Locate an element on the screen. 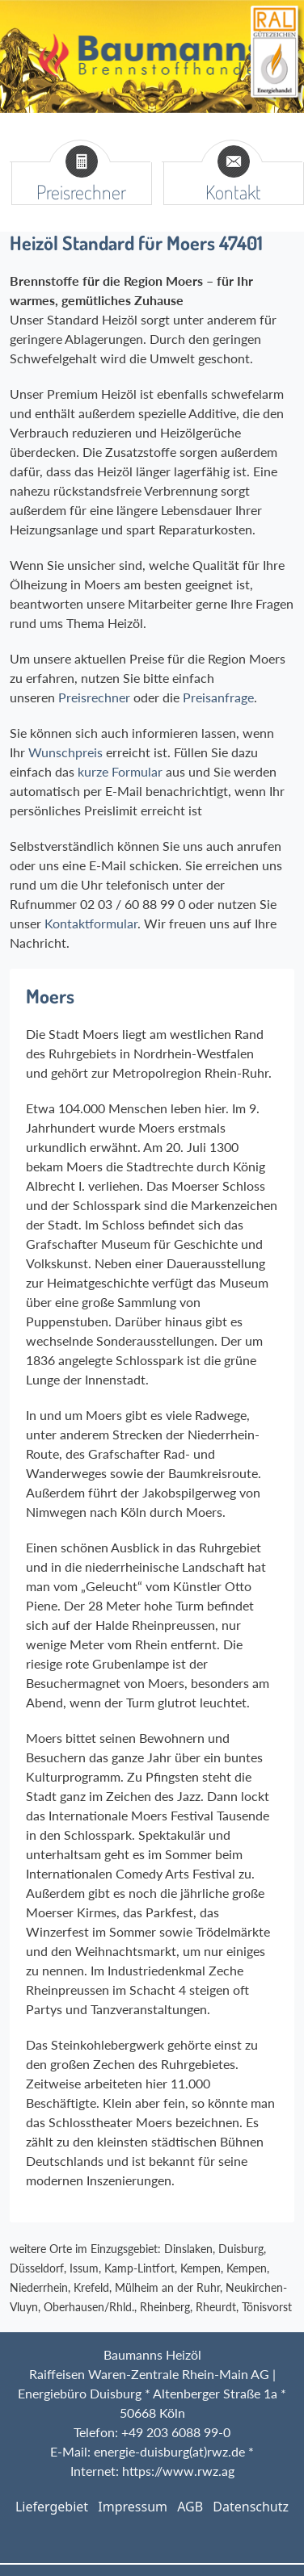 The image size is (304, 2576). Preisrechner is located at coordinates (94, 697).